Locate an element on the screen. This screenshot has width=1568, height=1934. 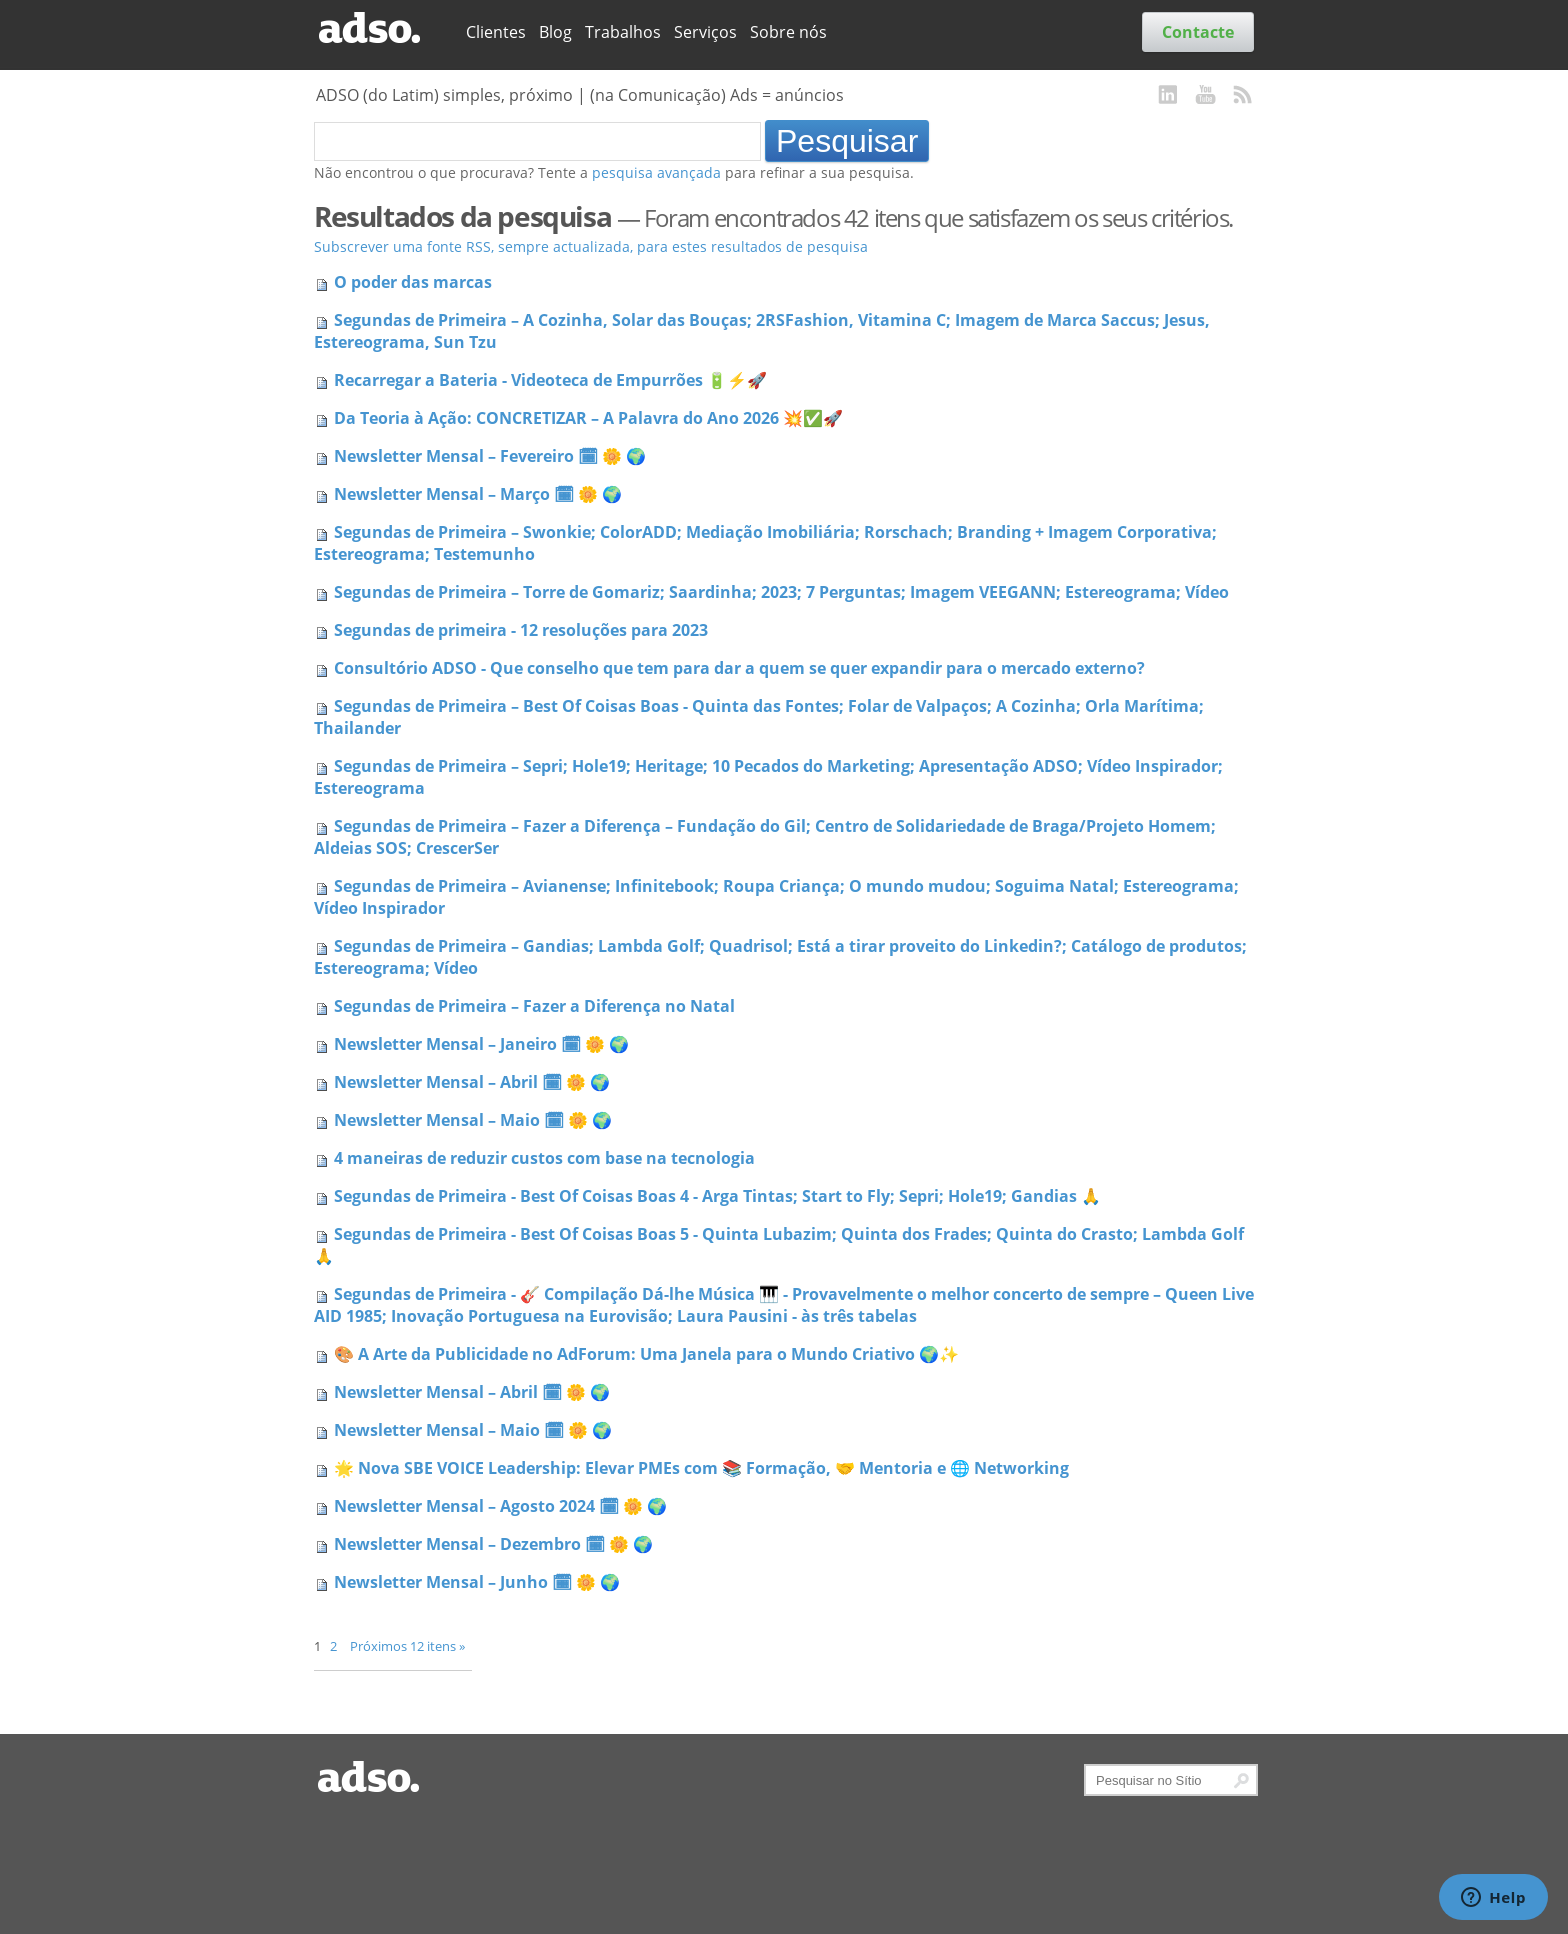
🎨 A Arte da Publicidade no AdForum: Uma Janela para o Mundo Criativo 🌍✨ is located at coordinates (646, 1354).